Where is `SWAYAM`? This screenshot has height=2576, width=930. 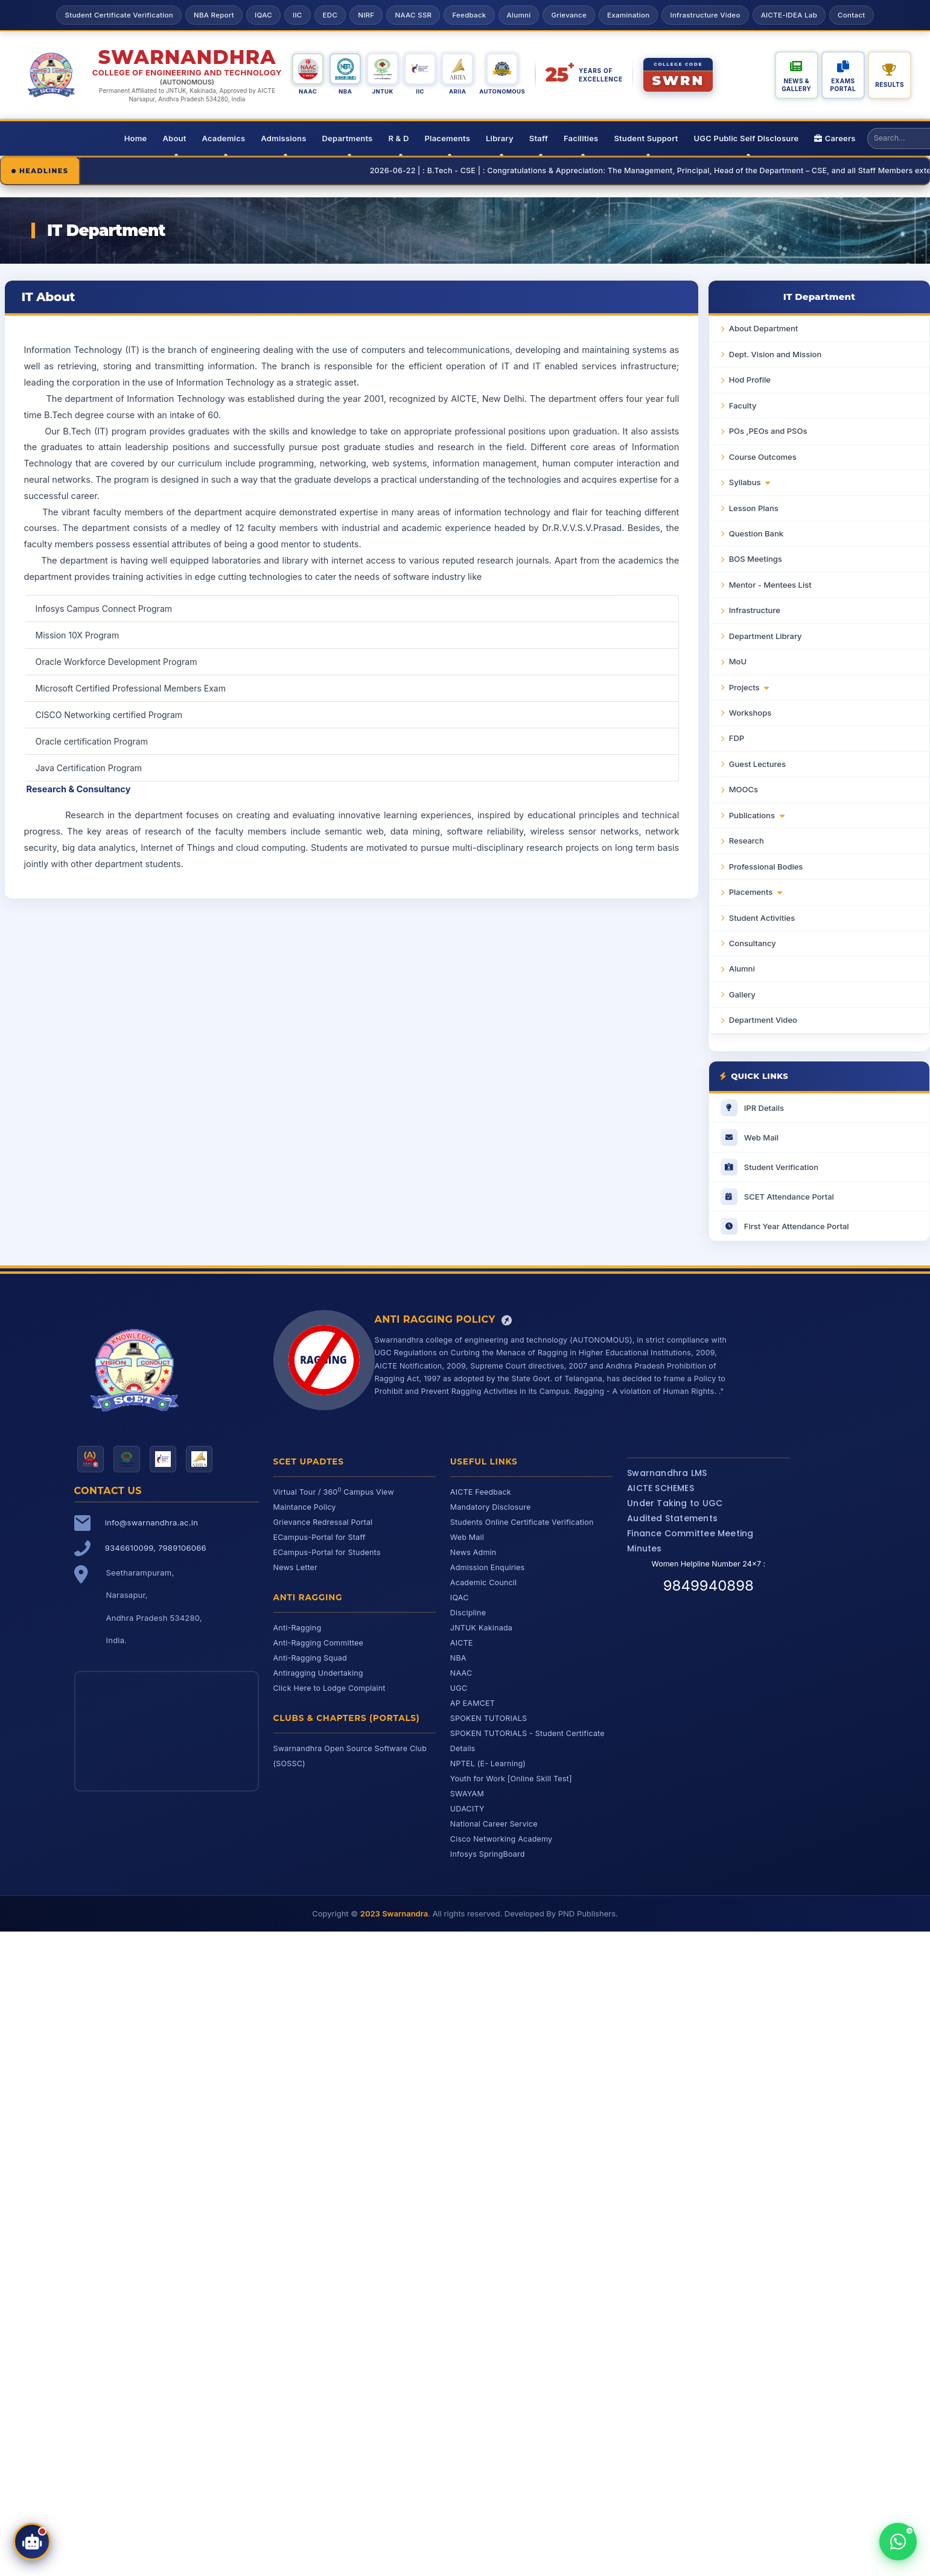 SWAYAM is located at coordinates (467, 1793).